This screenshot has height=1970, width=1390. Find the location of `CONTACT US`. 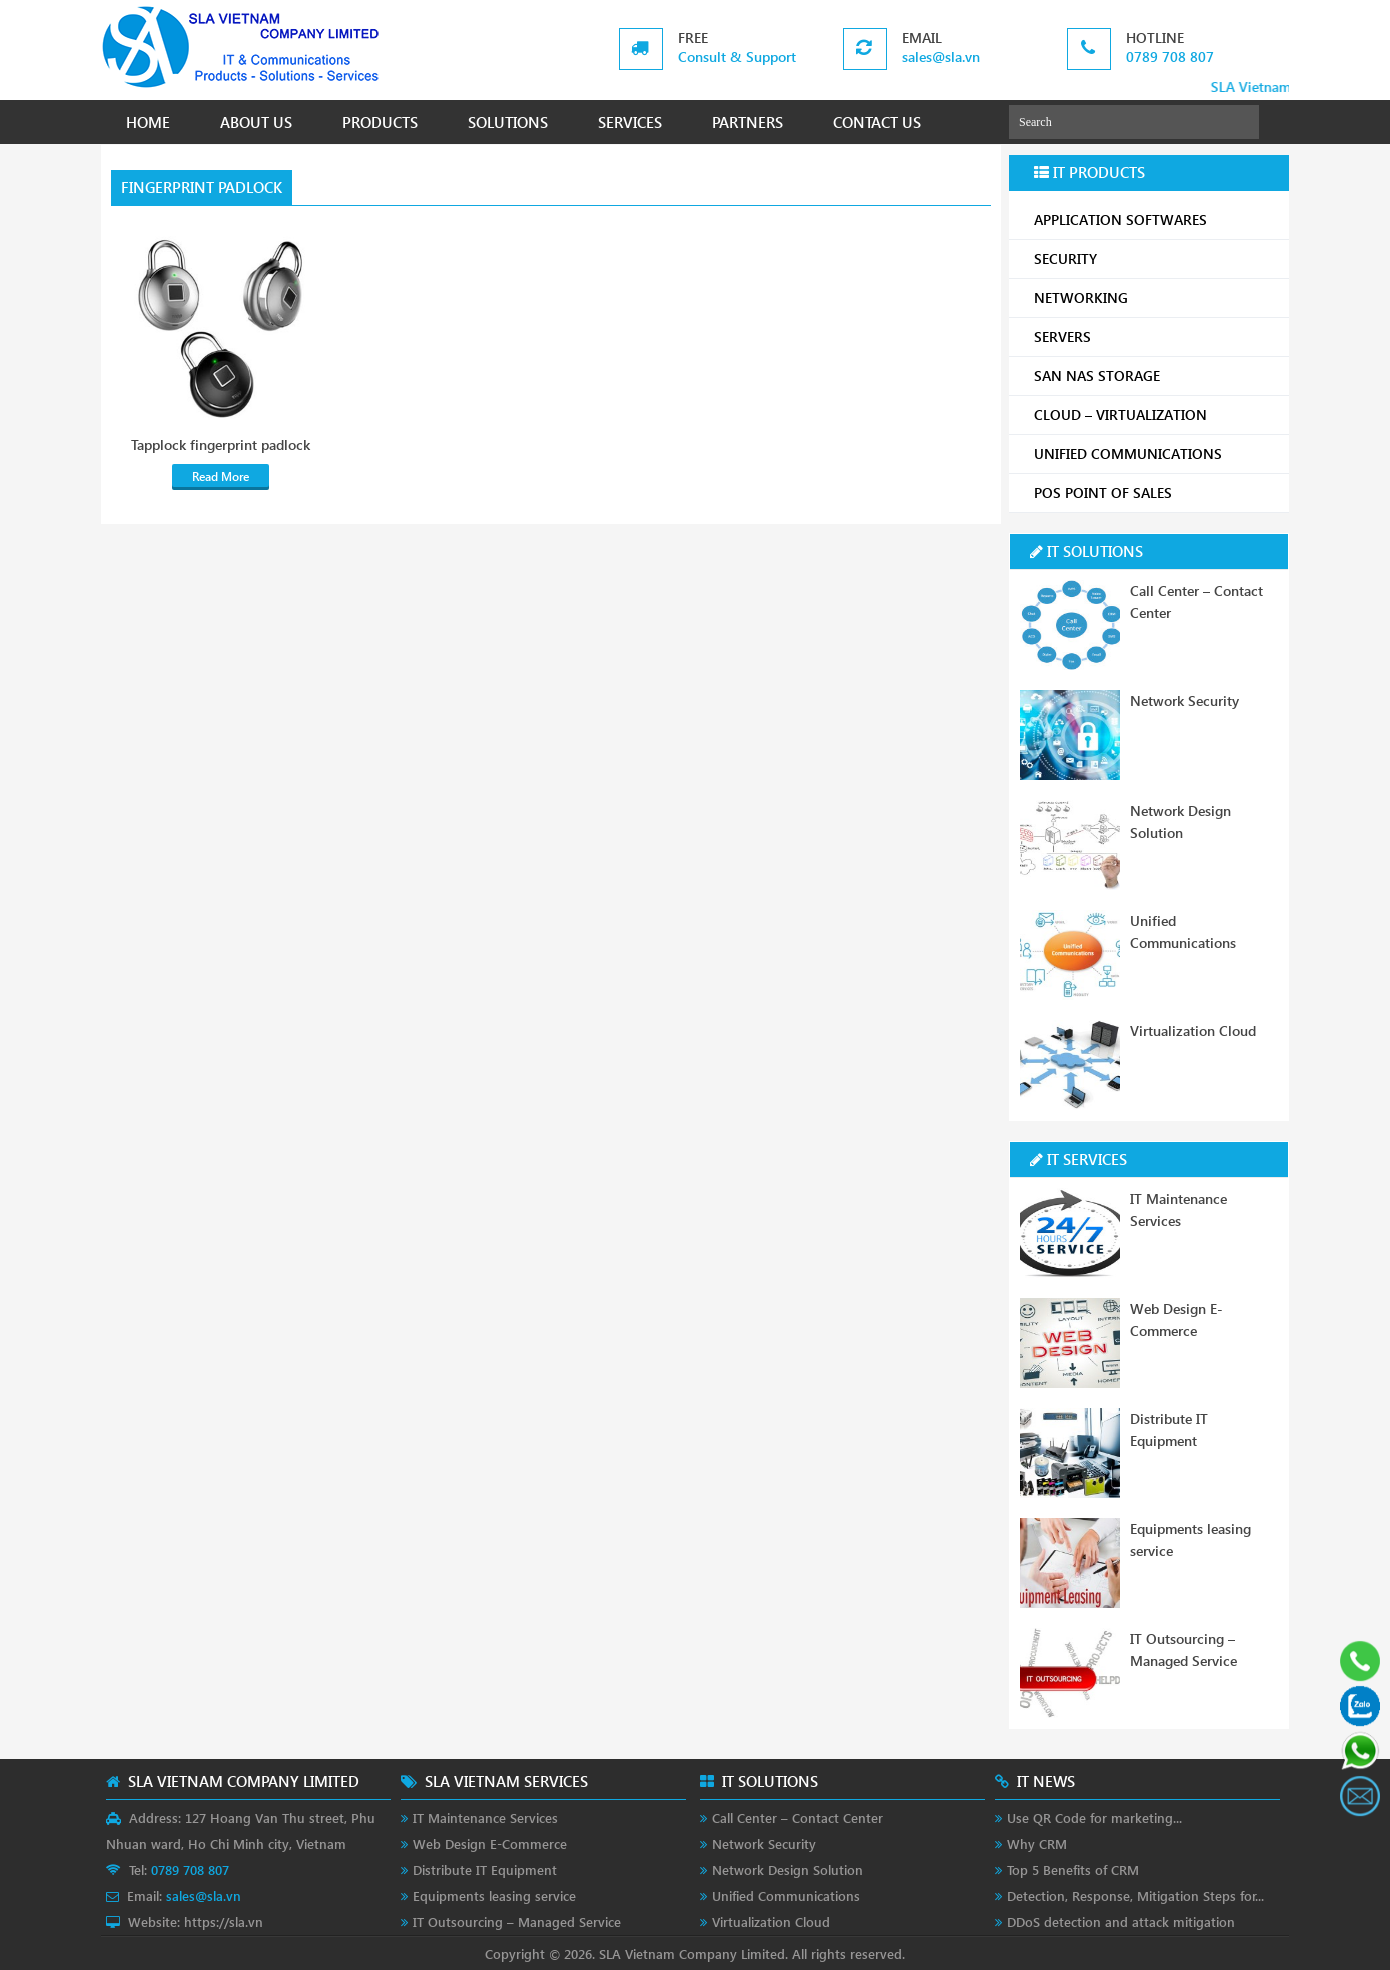

CONTACT US is located at coordinates (877, 122).